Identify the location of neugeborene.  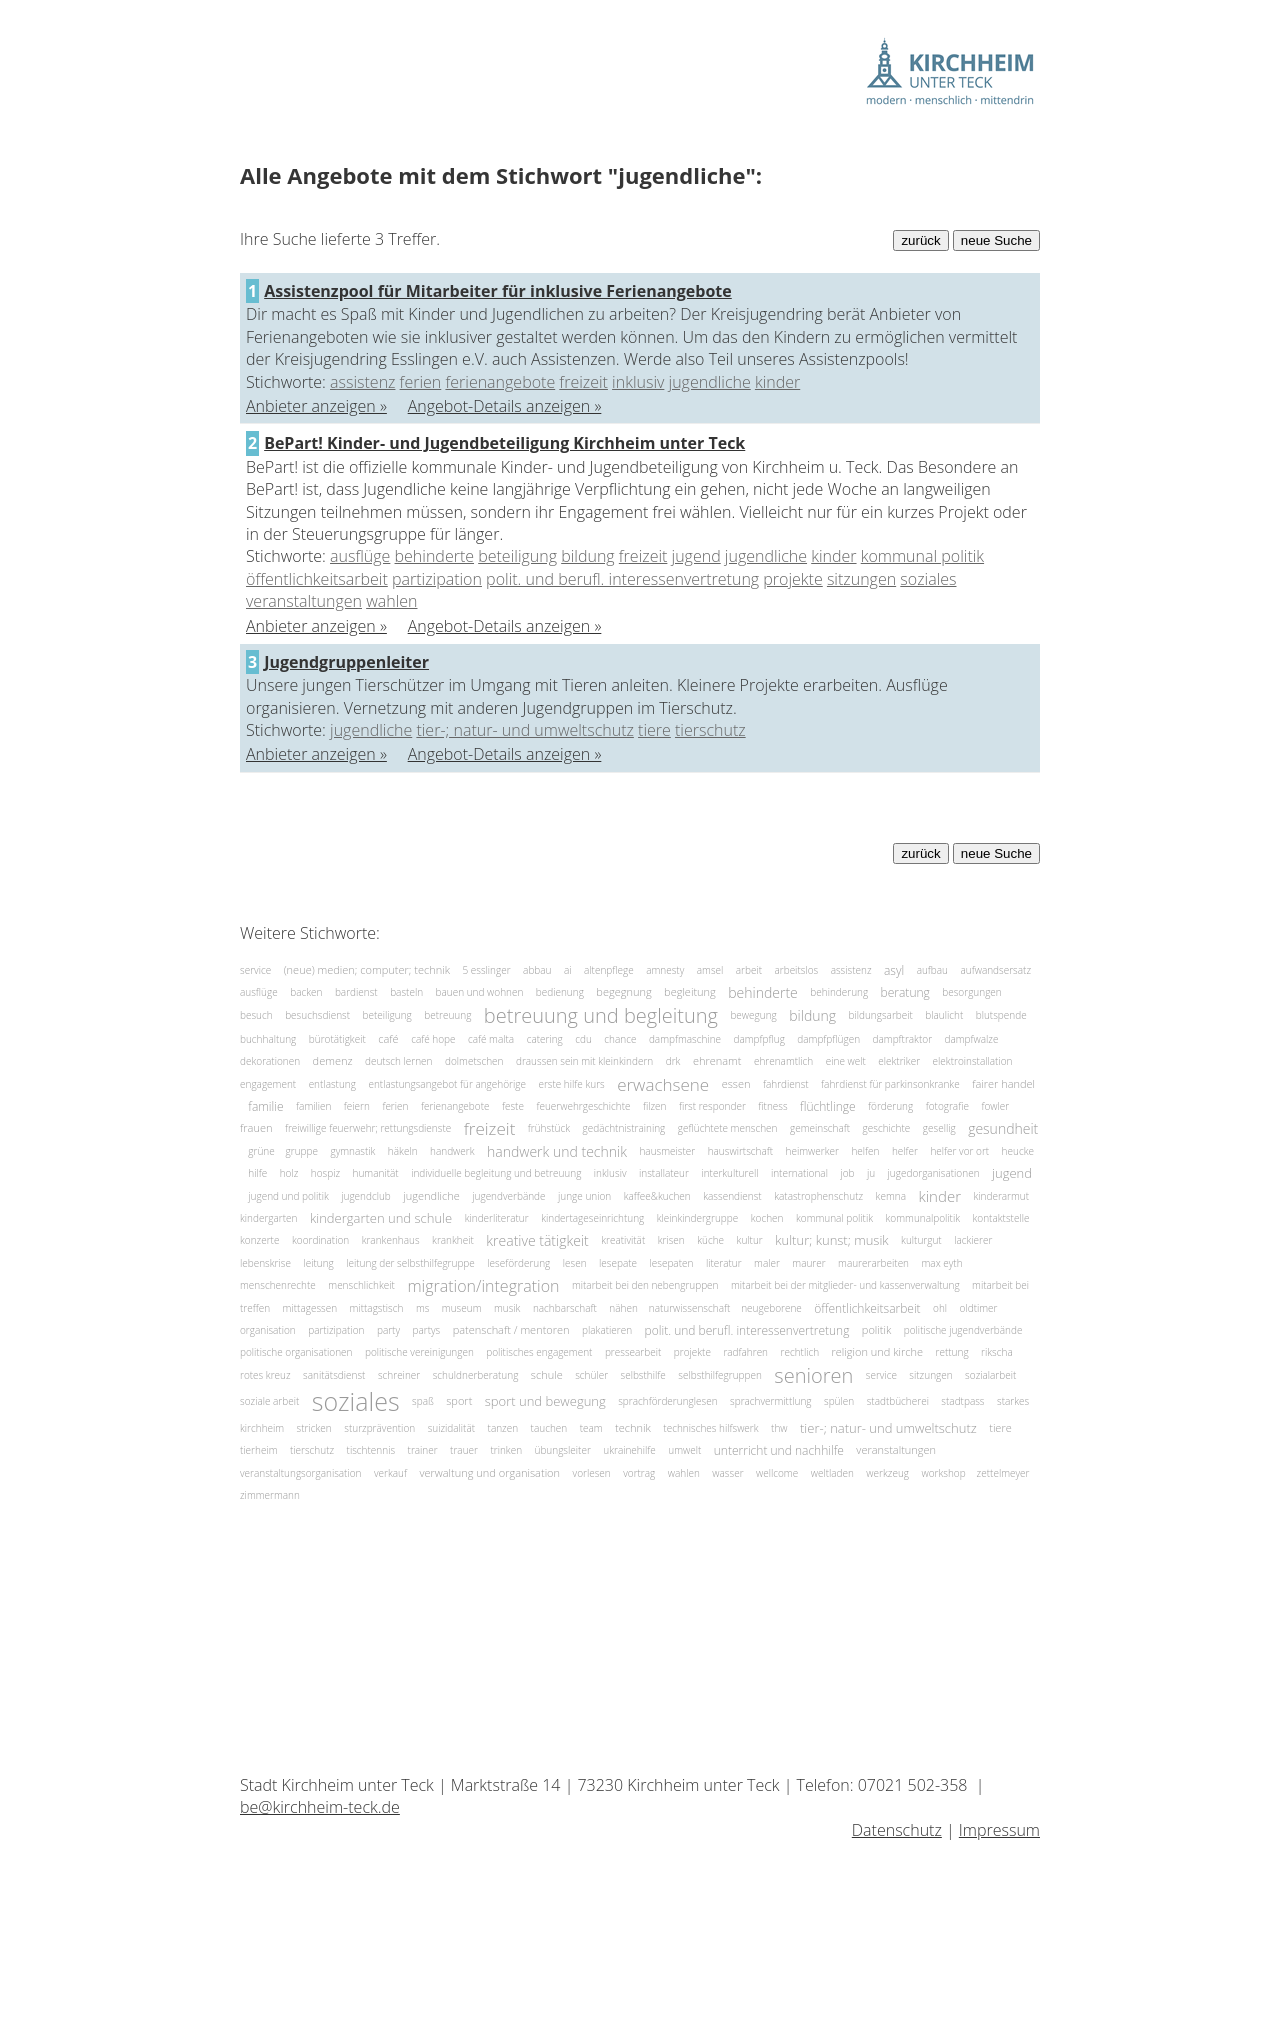
(771, 1308).